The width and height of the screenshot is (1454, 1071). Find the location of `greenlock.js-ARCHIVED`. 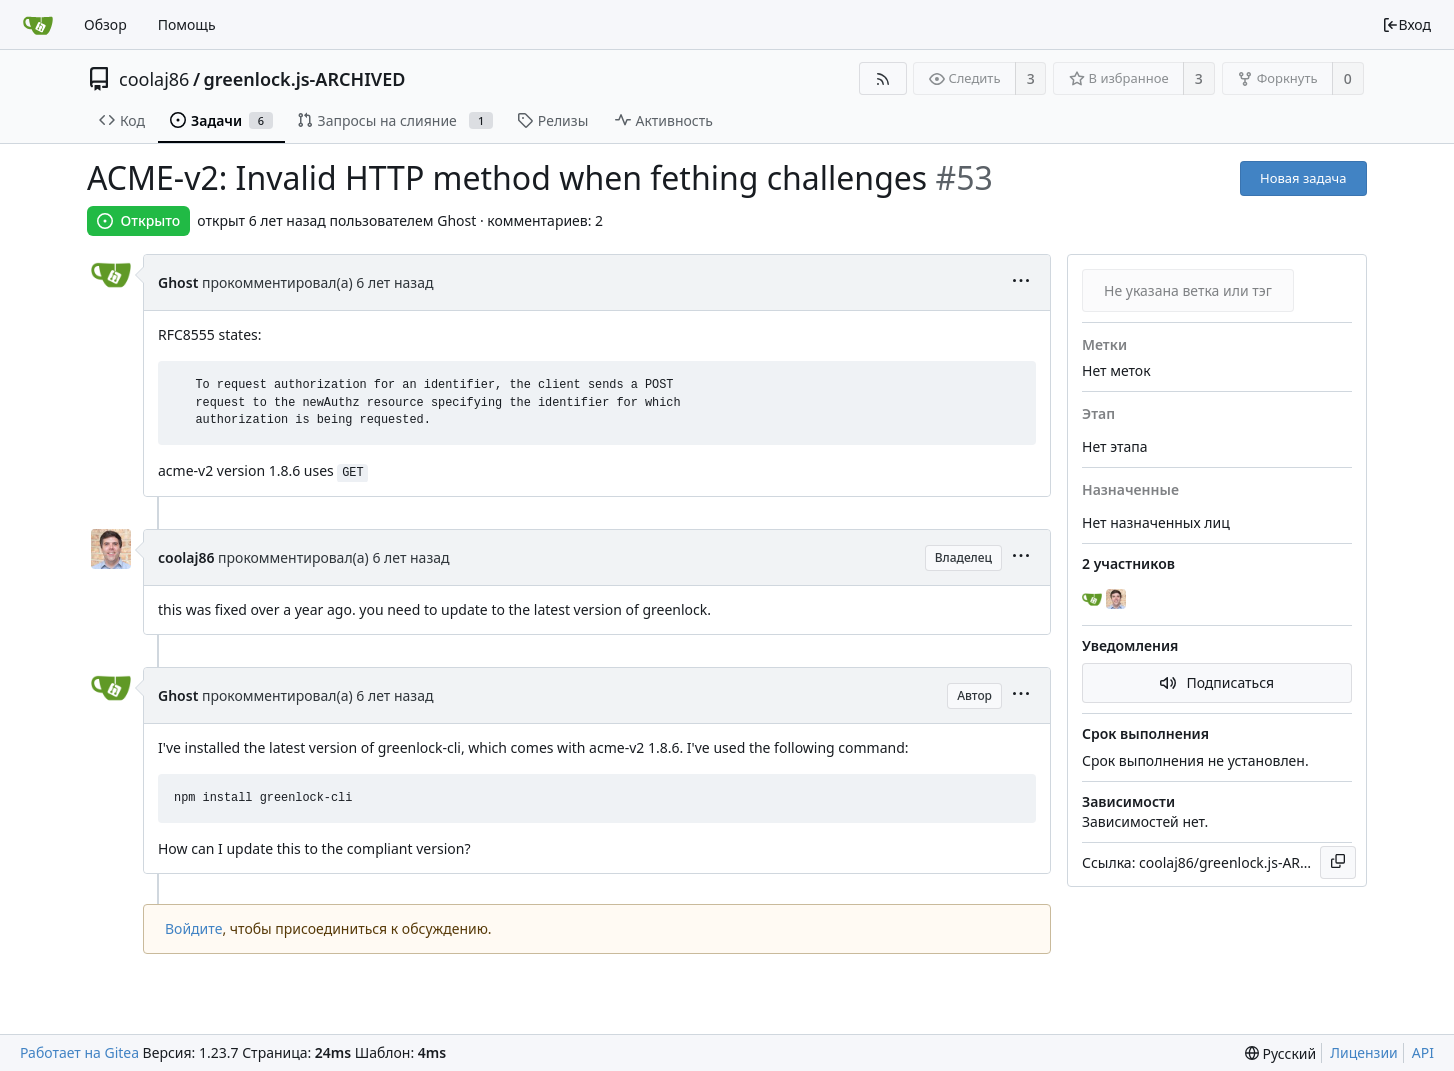

greenlock.js-ARCHIVED is located at coordinates (305, 79).